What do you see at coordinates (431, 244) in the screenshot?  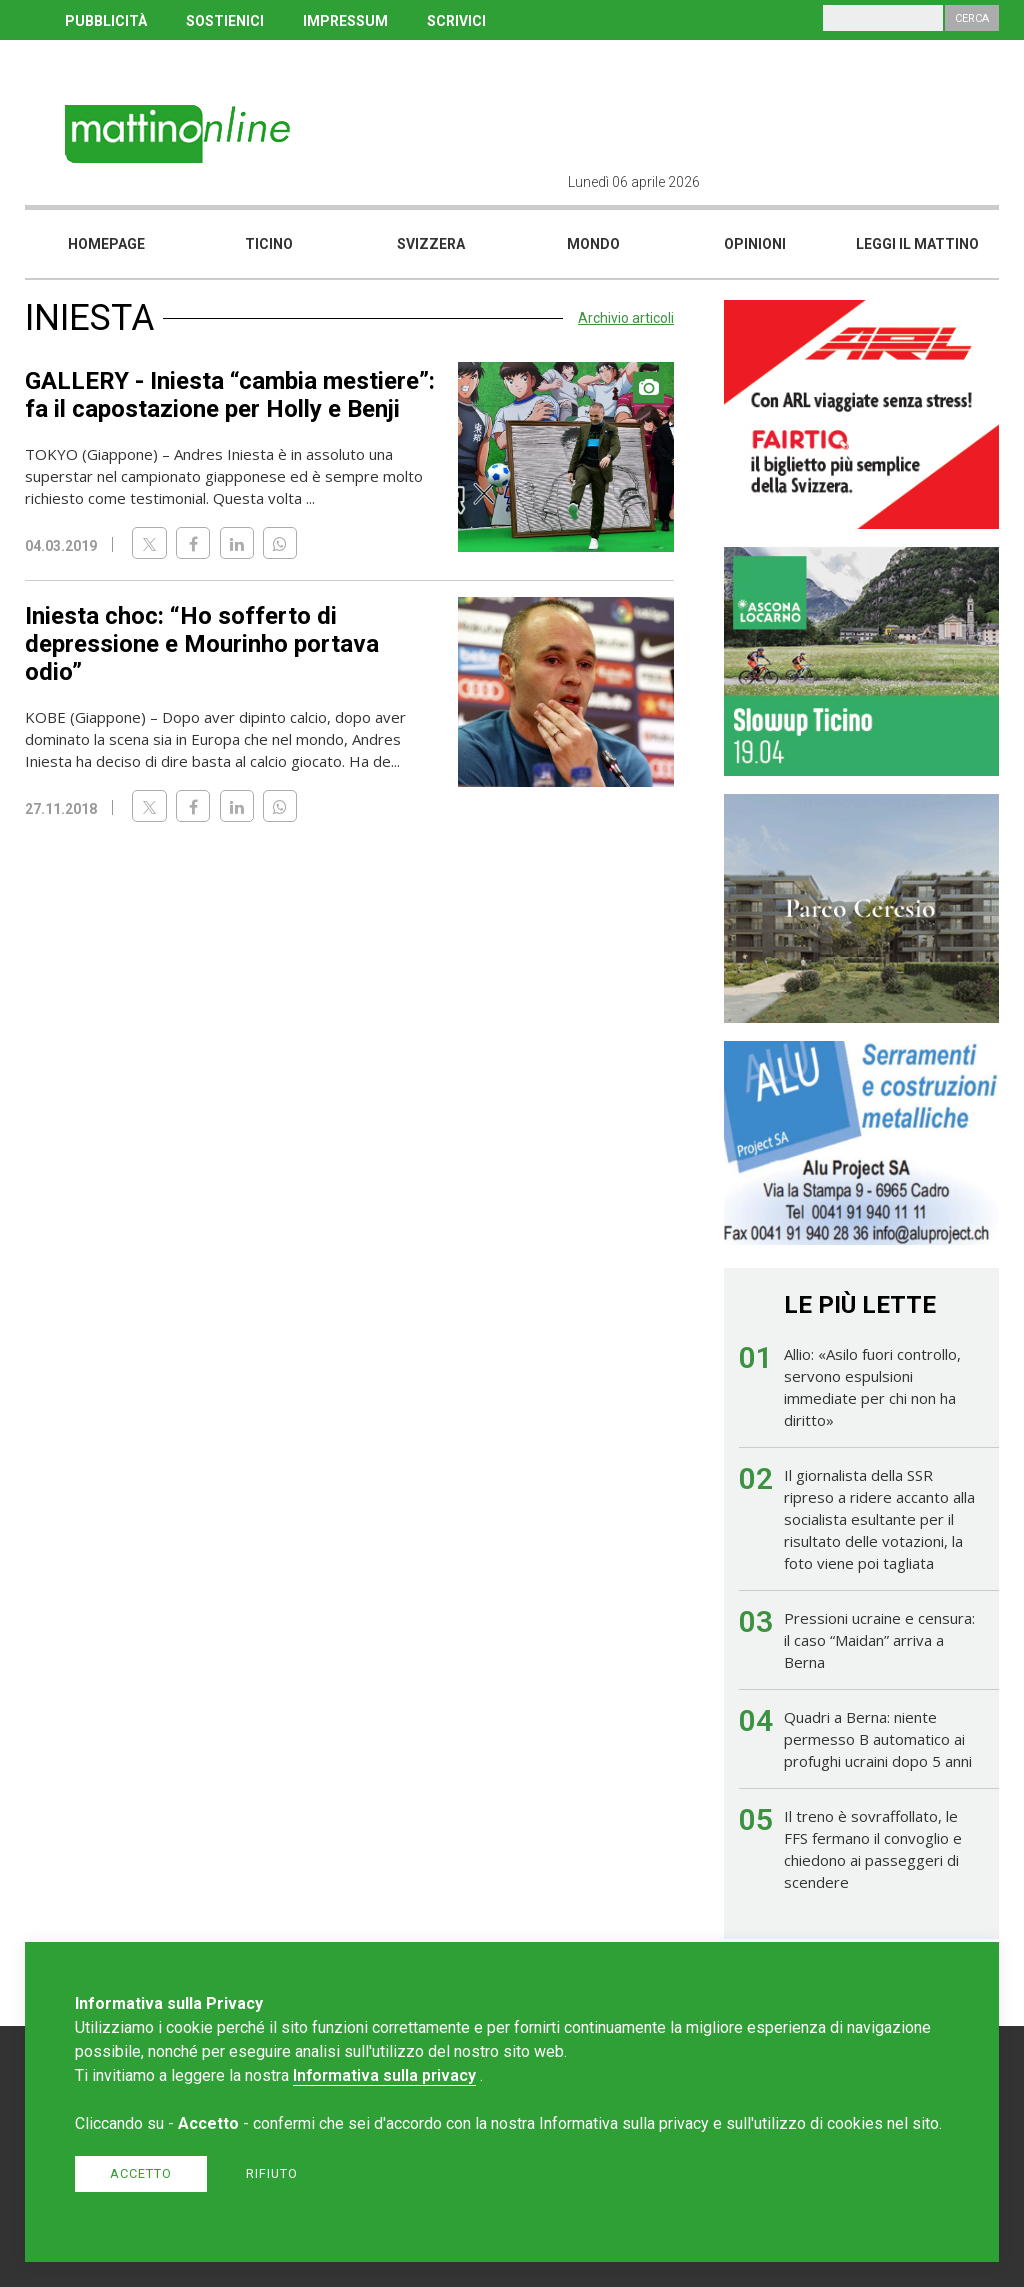 I see `Svizzera` at bounding box center [431, 244].